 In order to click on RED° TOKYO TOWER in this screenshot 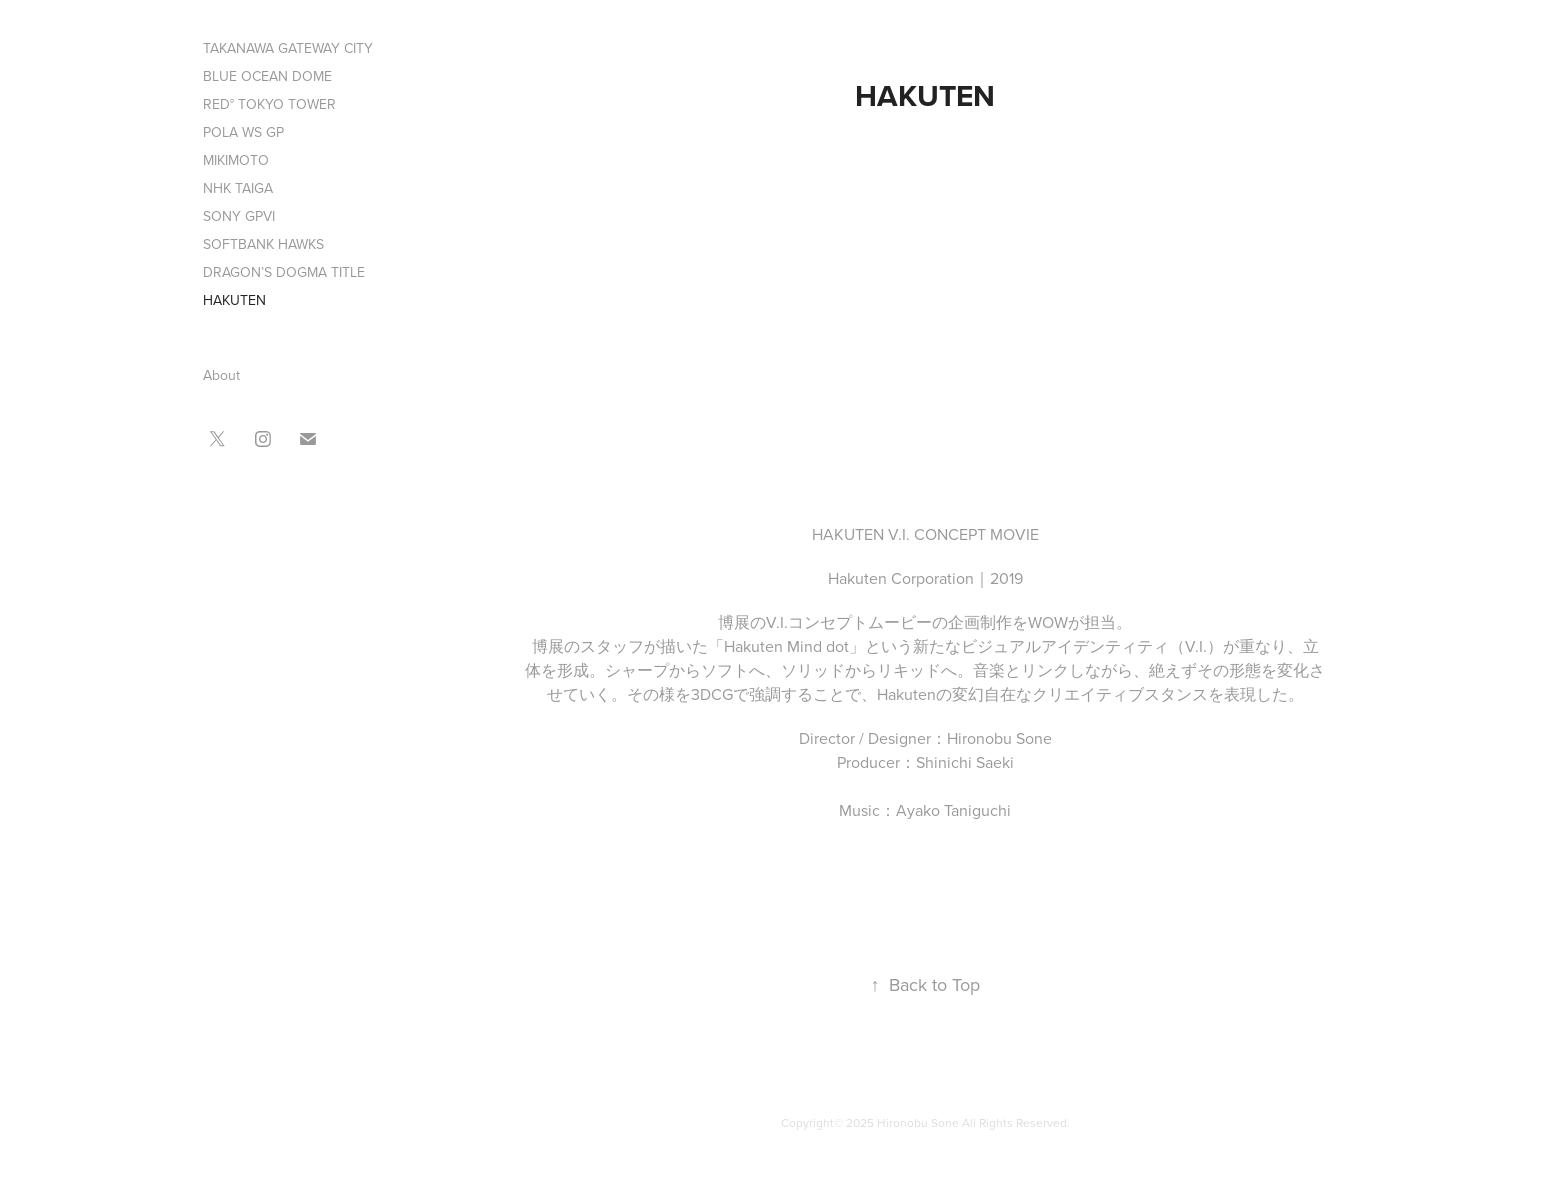, I will do `click(269, 104)`.